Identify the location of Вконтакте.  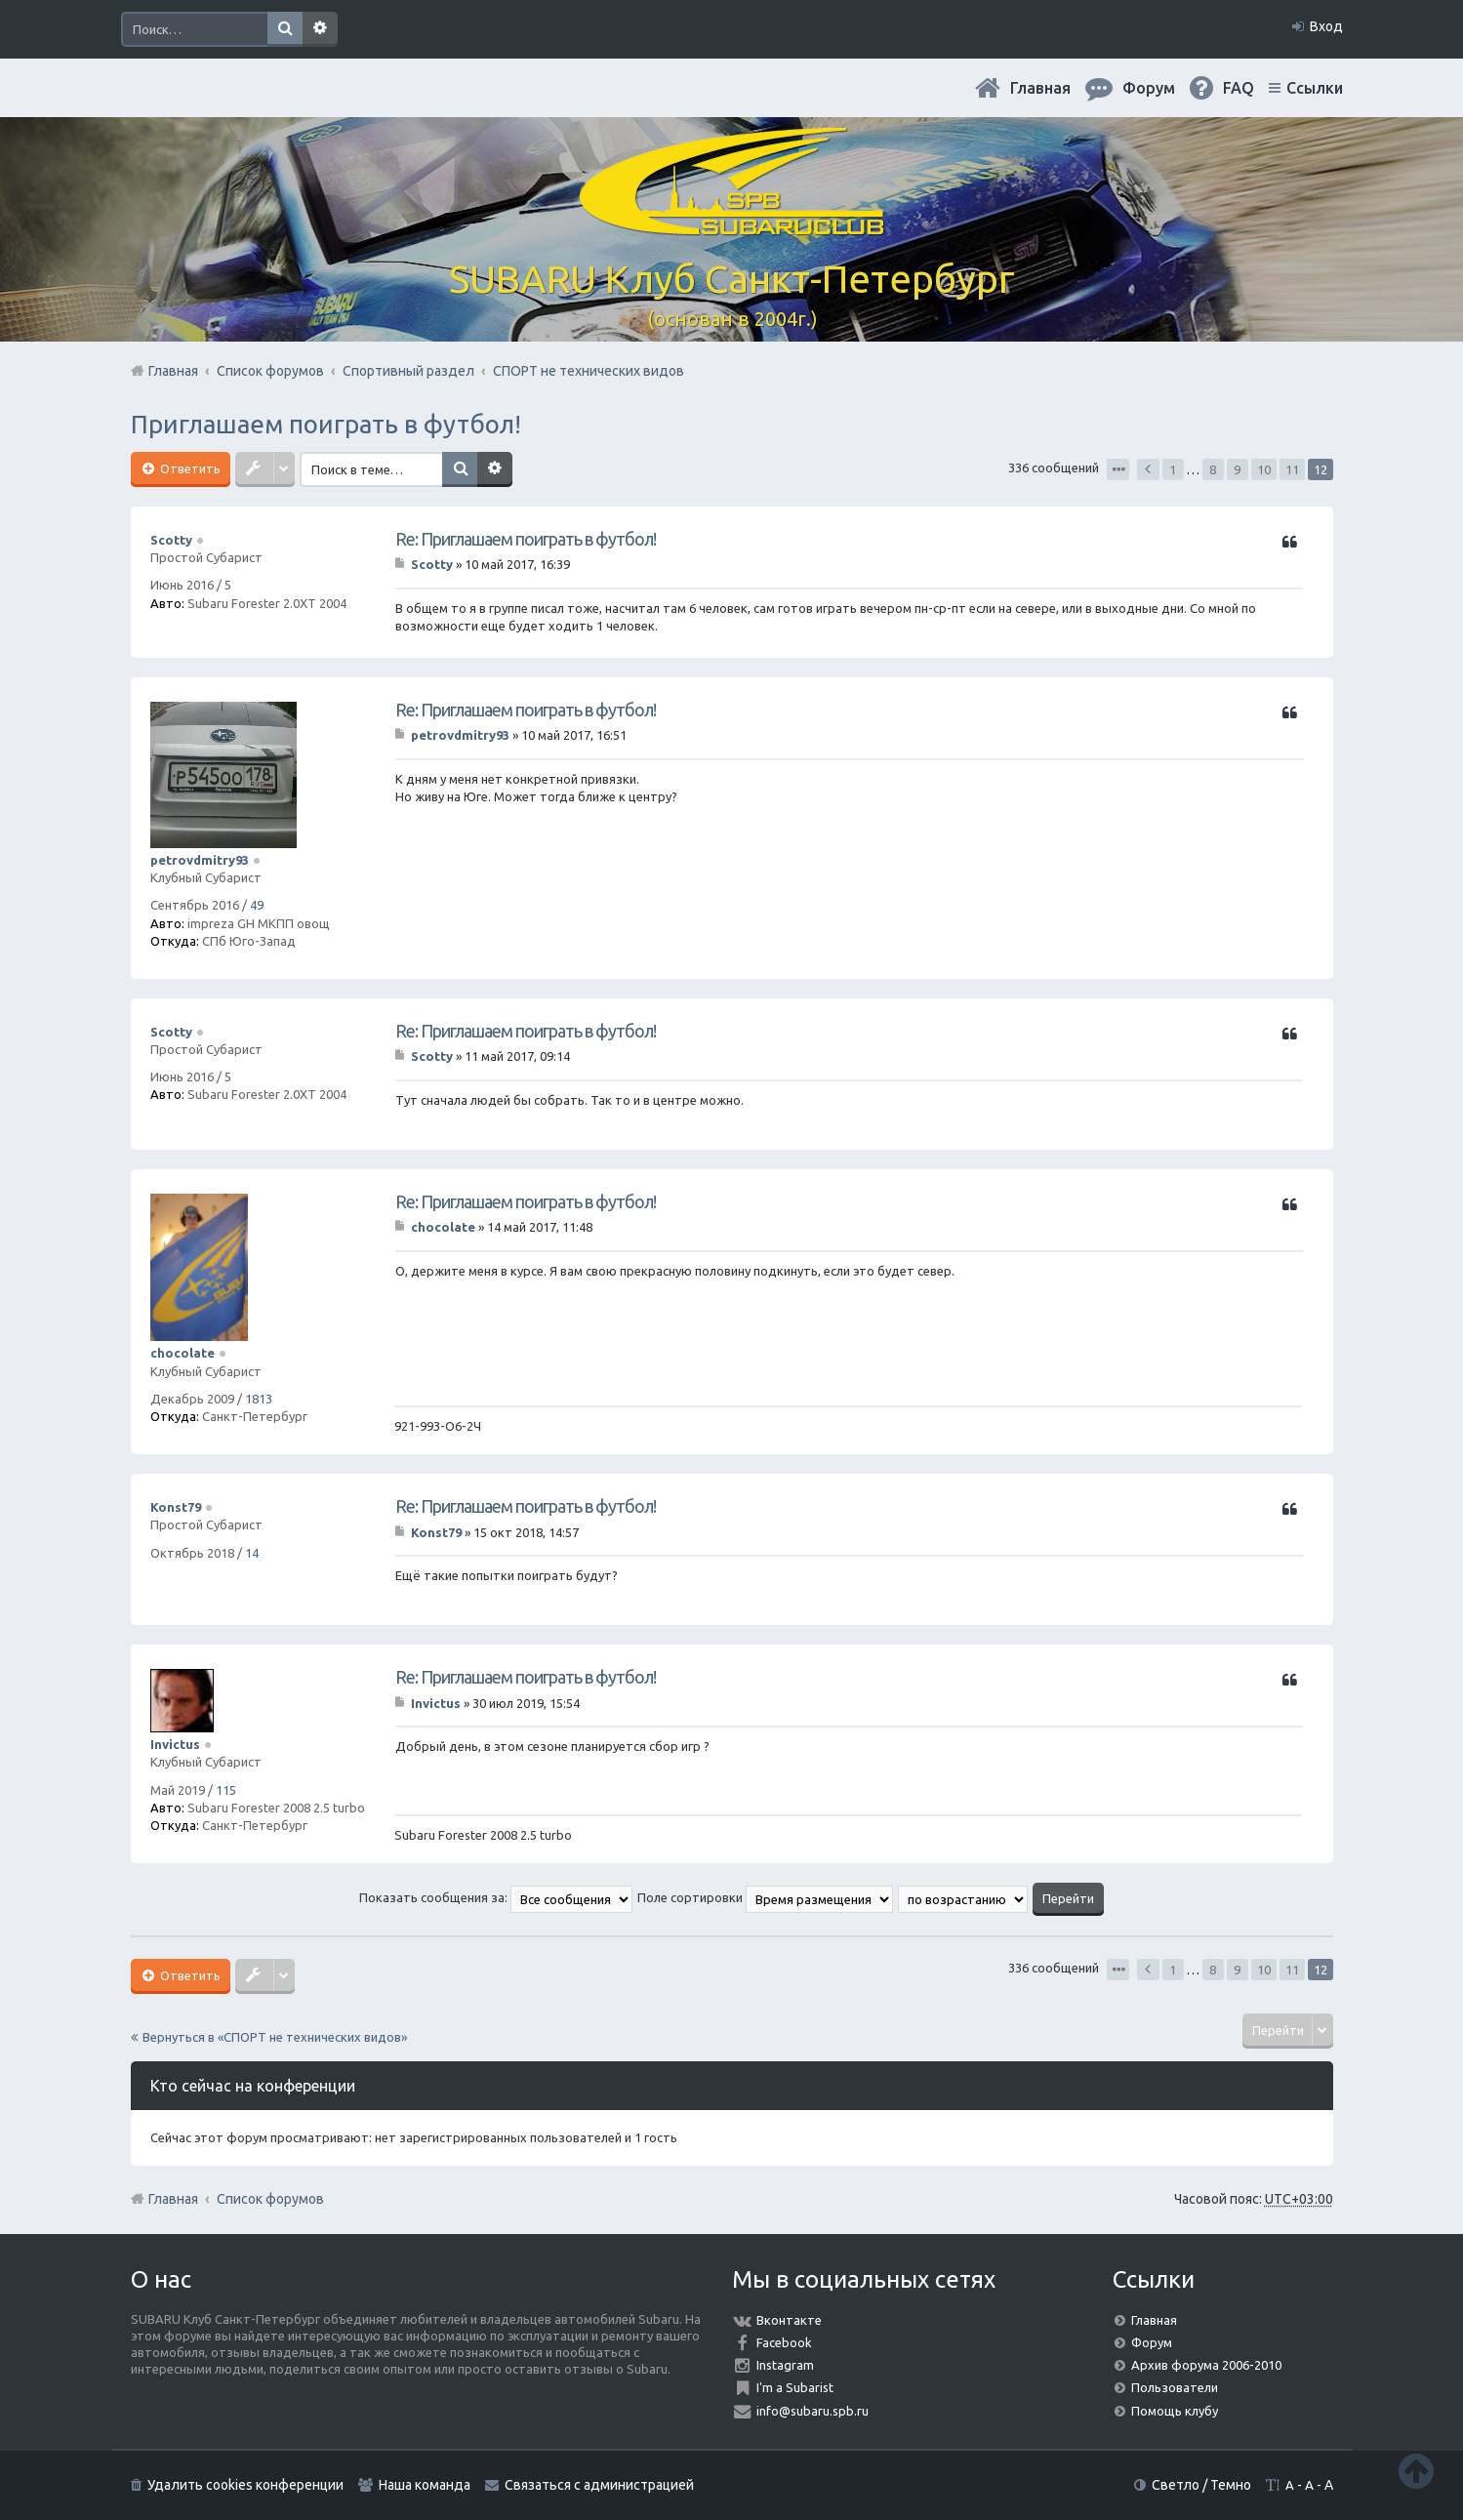
(789, 2320).